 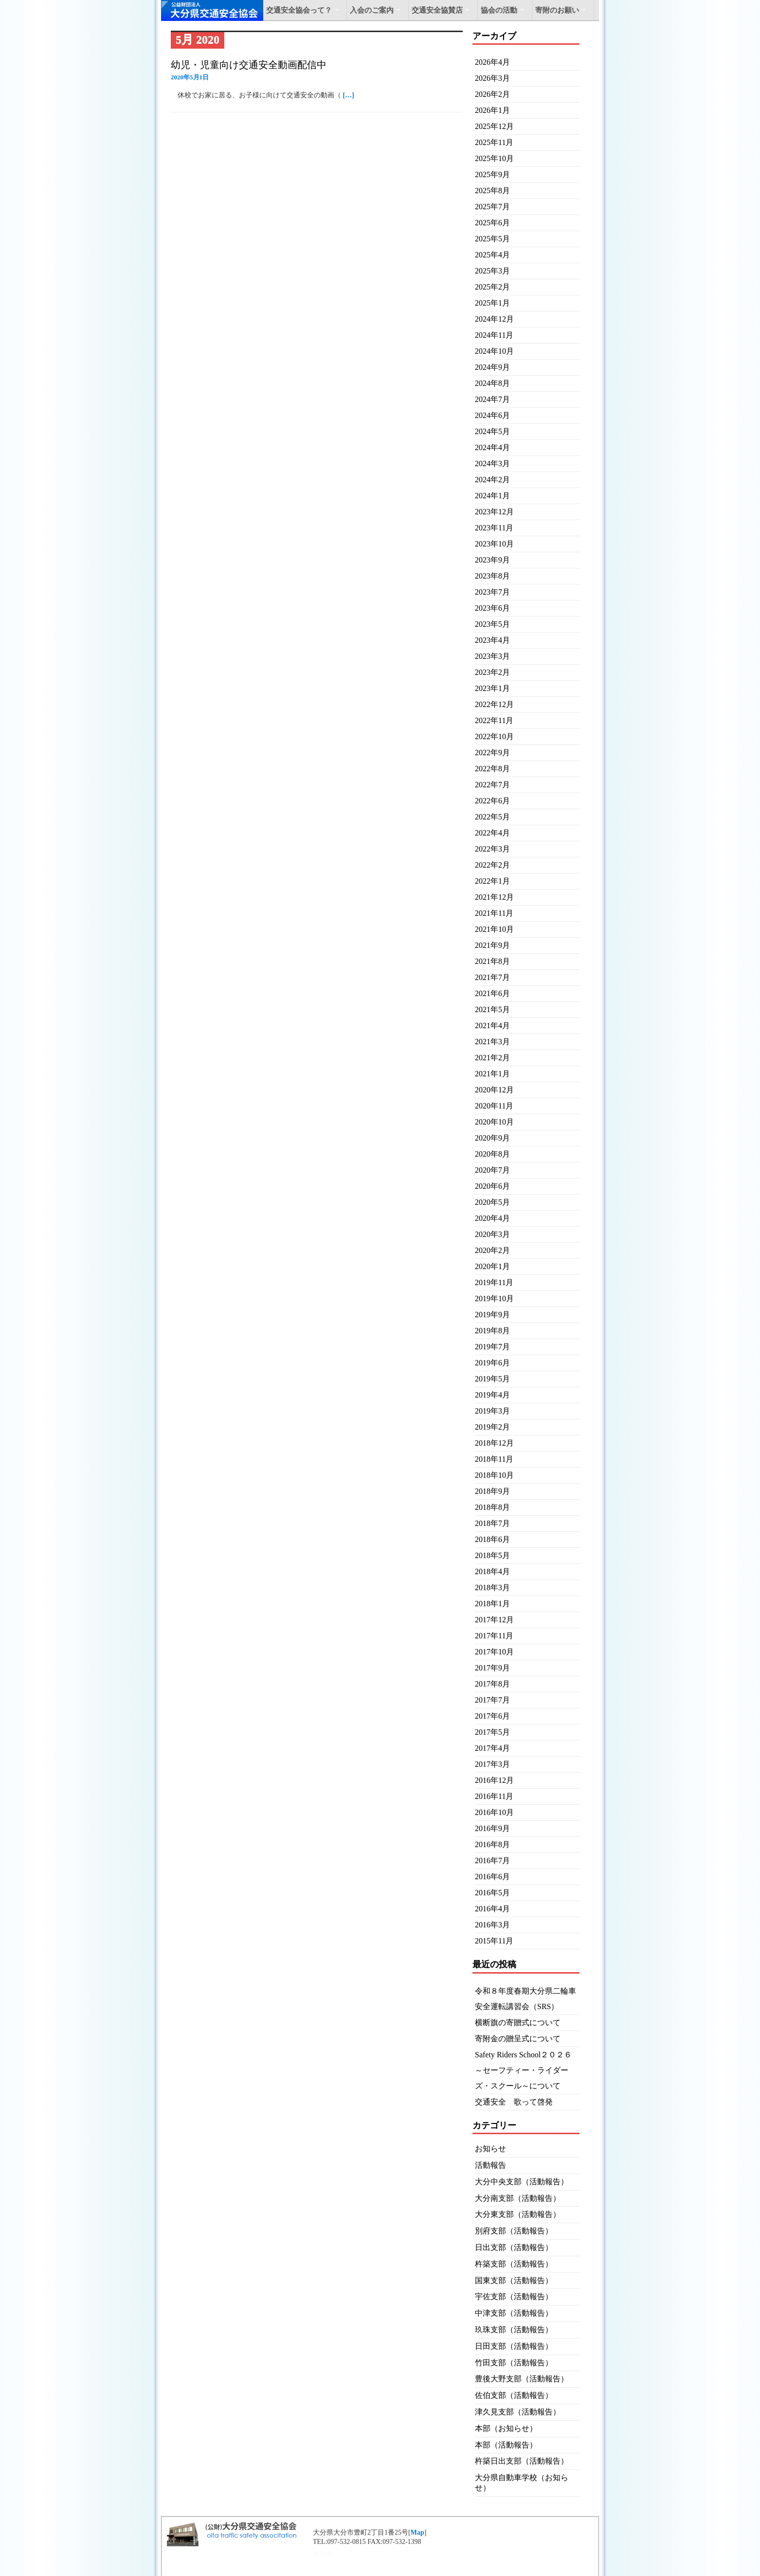 What do you see at coordinates (494, 1812) in the screenshot?
I see `2016年10月` at bounding box center [494, 1812].